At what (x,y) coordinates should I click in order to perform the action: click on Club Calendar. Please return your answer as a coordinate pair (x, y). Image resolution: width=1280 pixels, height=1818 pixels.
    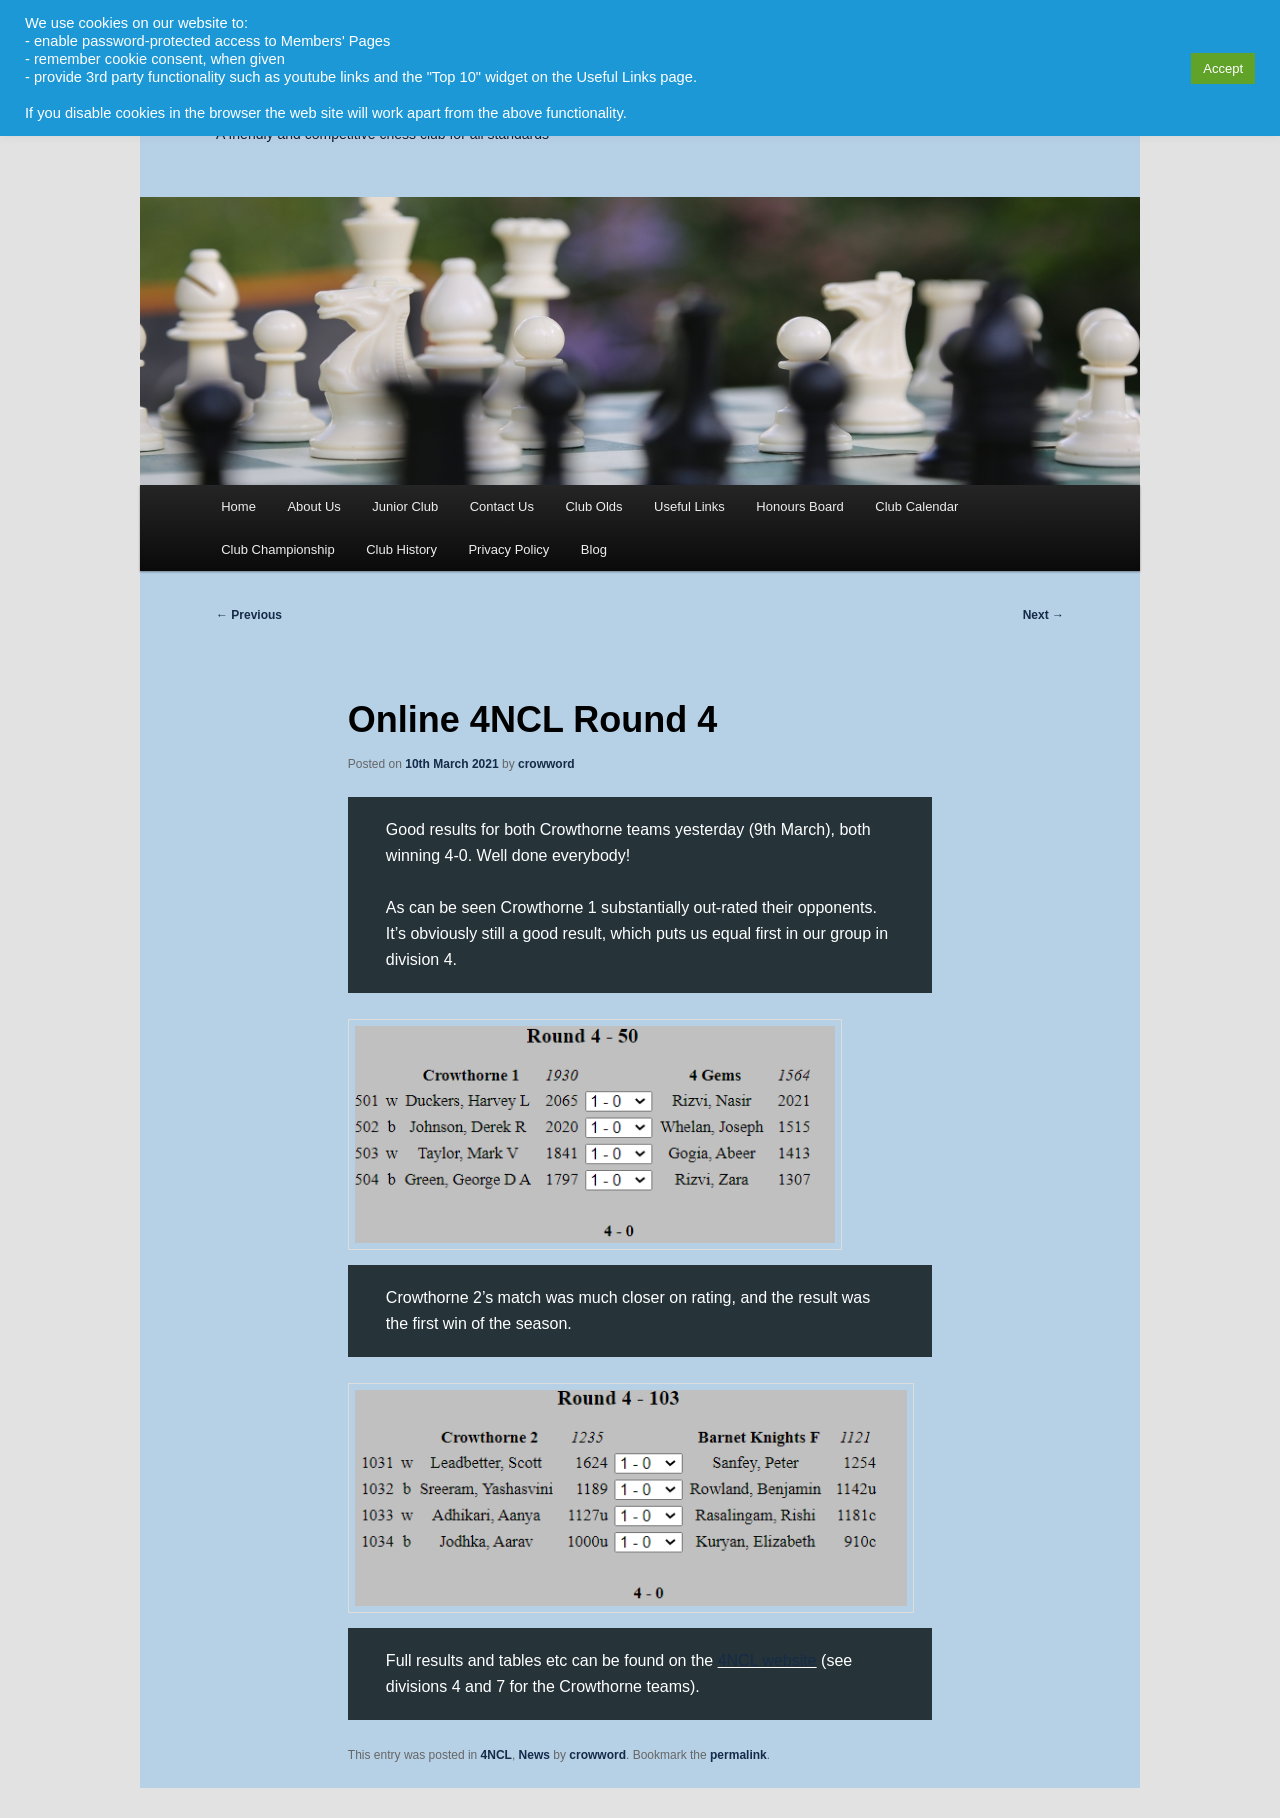
    Looking at the image, I should click on (916, 506).